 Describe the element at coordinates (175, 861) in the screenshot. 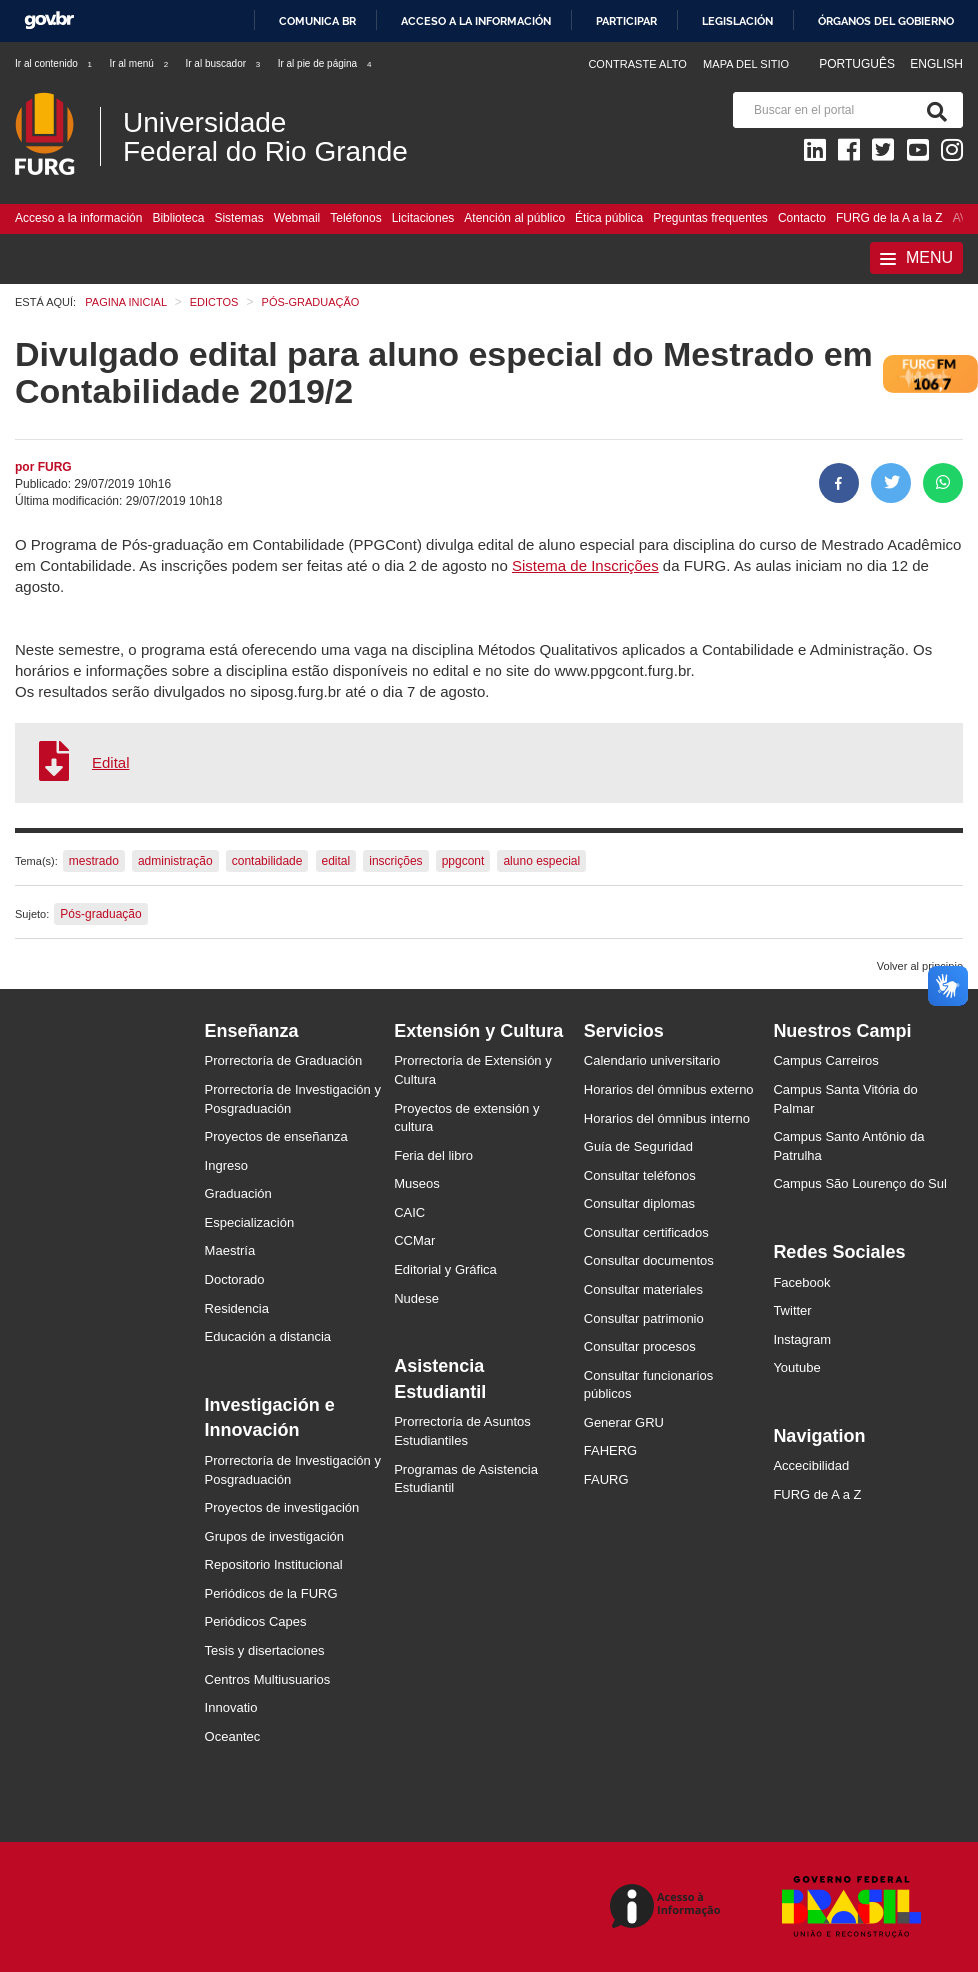

I see `administração` at that location.